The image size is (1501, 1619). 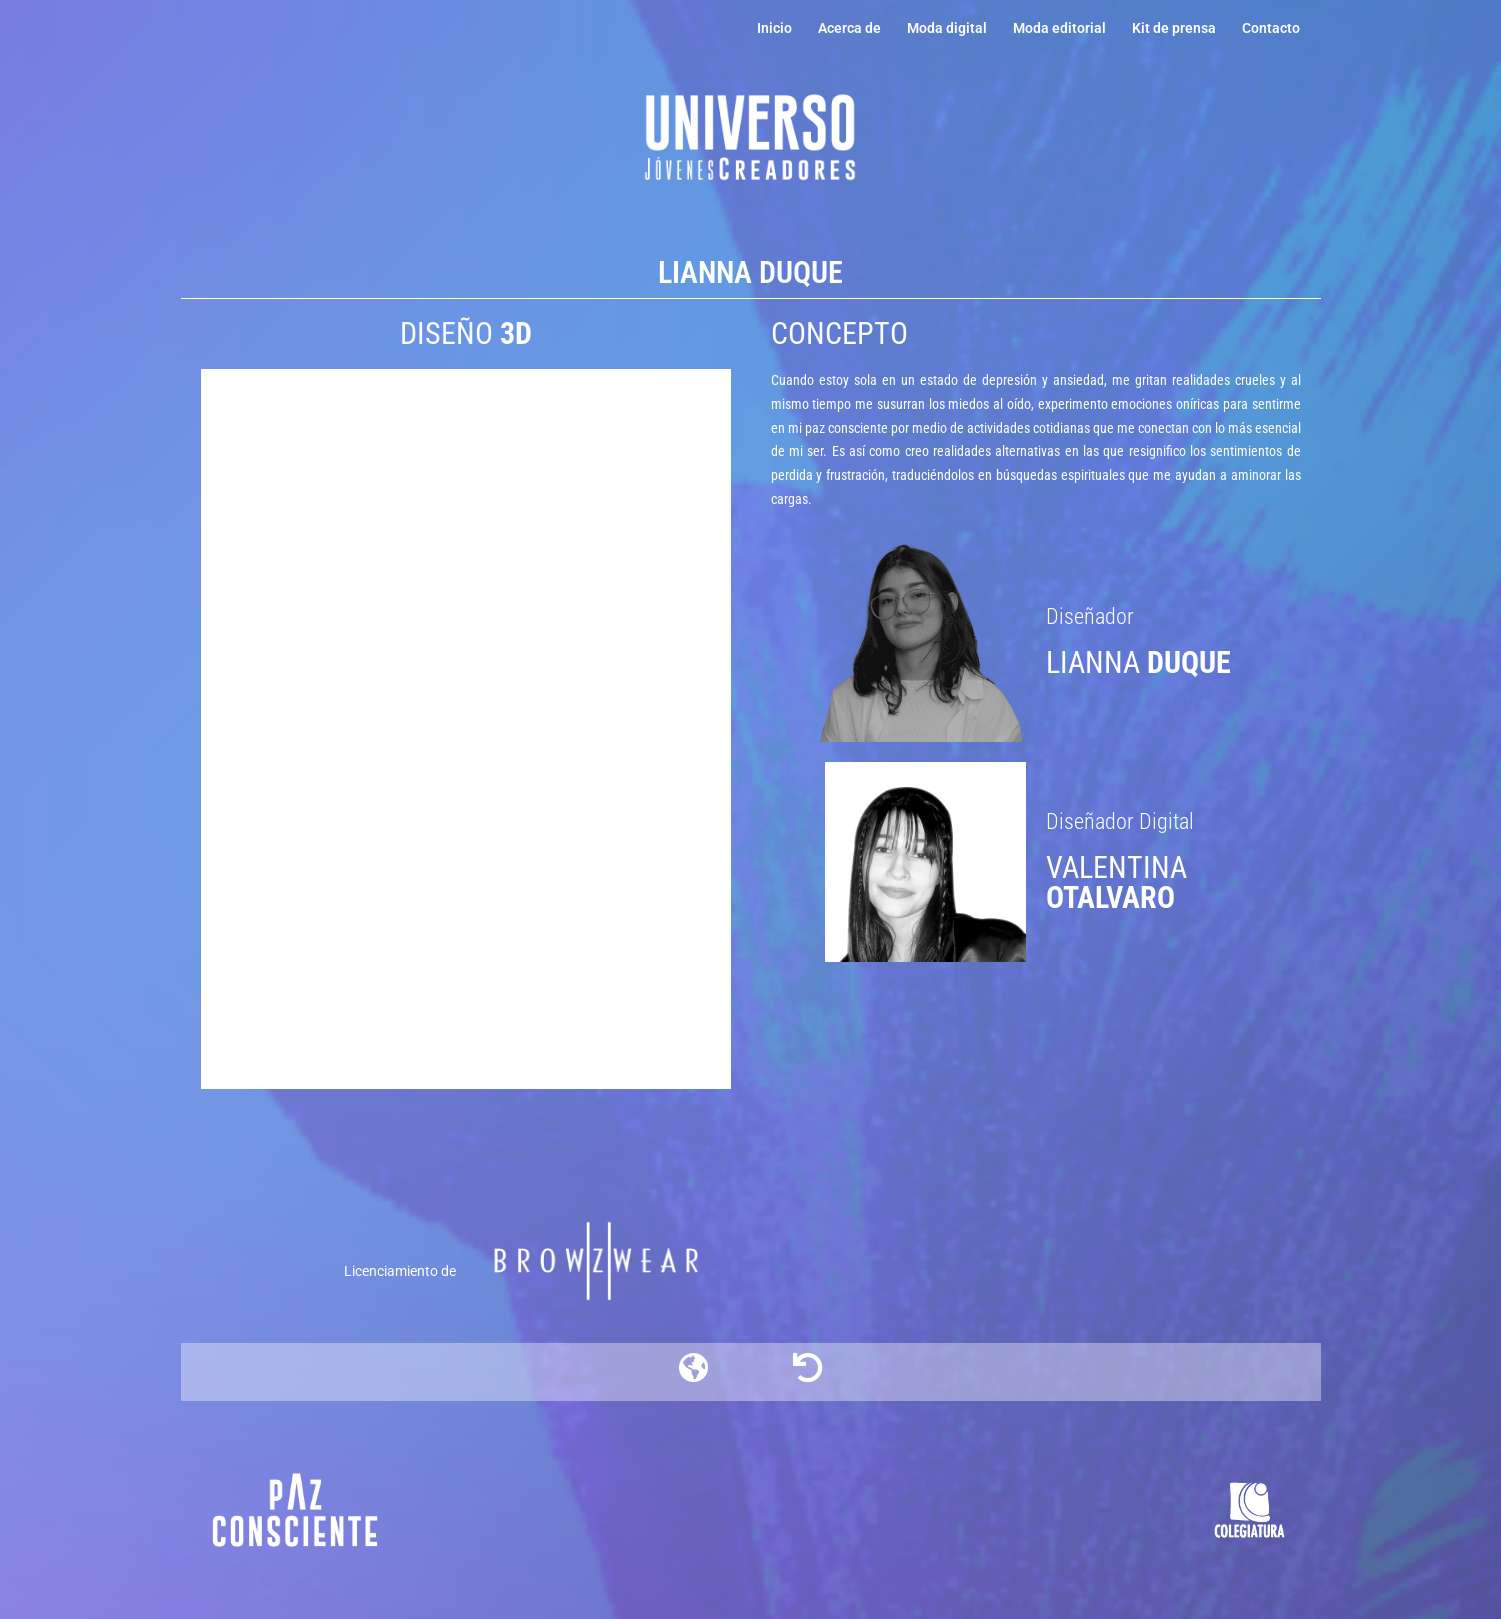 What do you see at coordinates (774, 28) in the screenshot?
I see `Inicio` at bounding box center [774, 28].